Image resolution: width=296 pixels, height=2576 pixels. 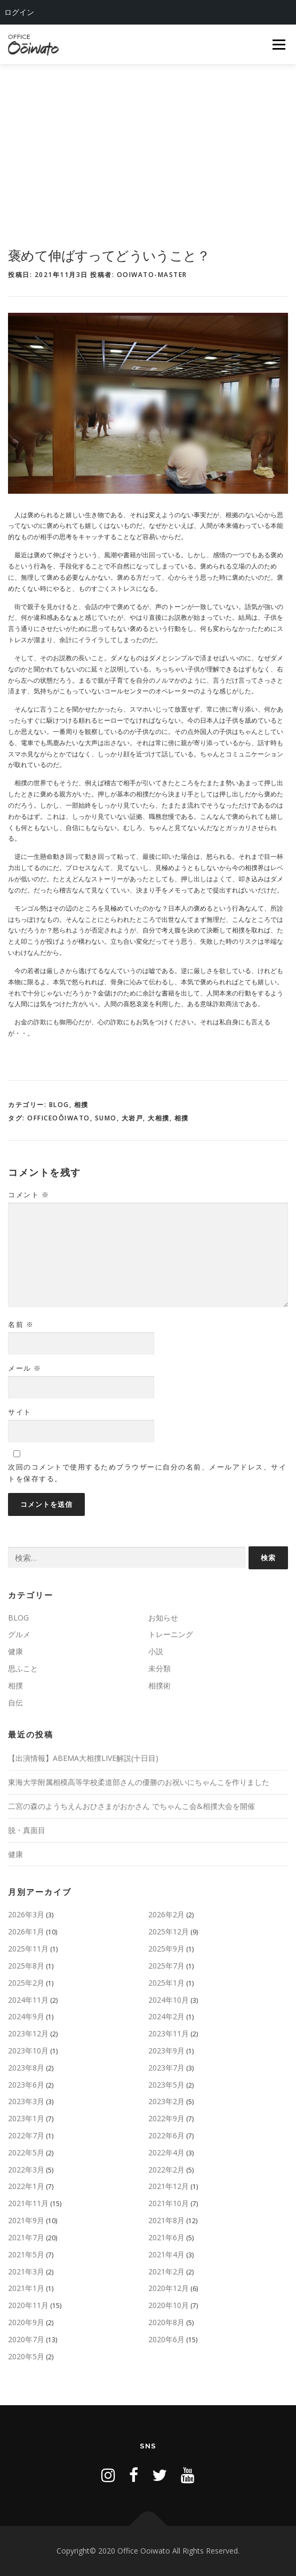 What do you see at coordinates (166, 2237) in the screenshot?
I see `2021年6月` at bounding box center [166, 2237].